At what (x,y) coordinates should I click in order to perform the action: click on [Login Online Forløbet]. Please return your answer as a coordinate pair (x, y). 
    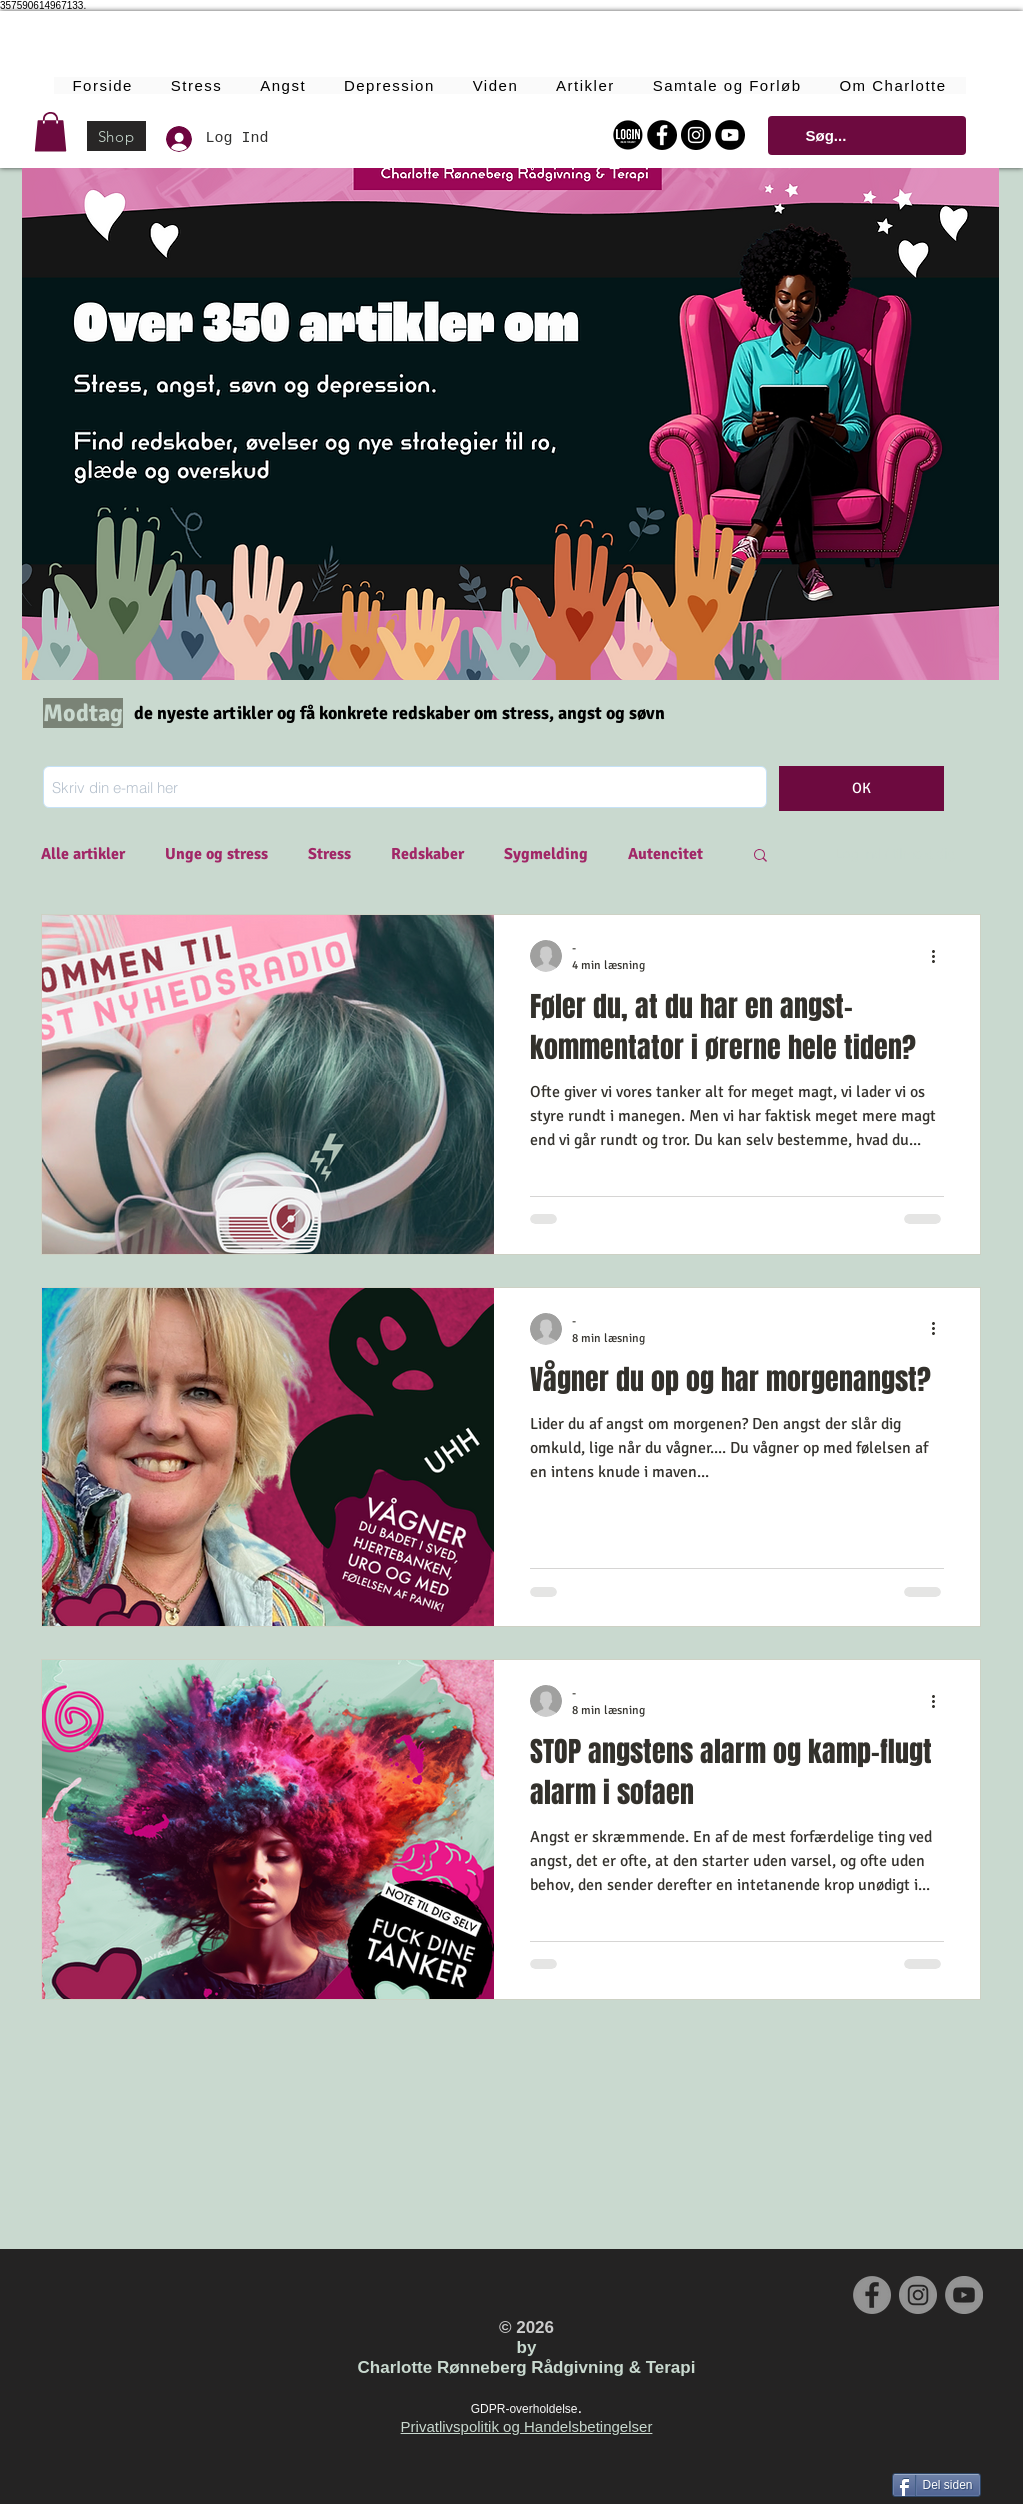
    Looking at the image, I should click on (628, 135).